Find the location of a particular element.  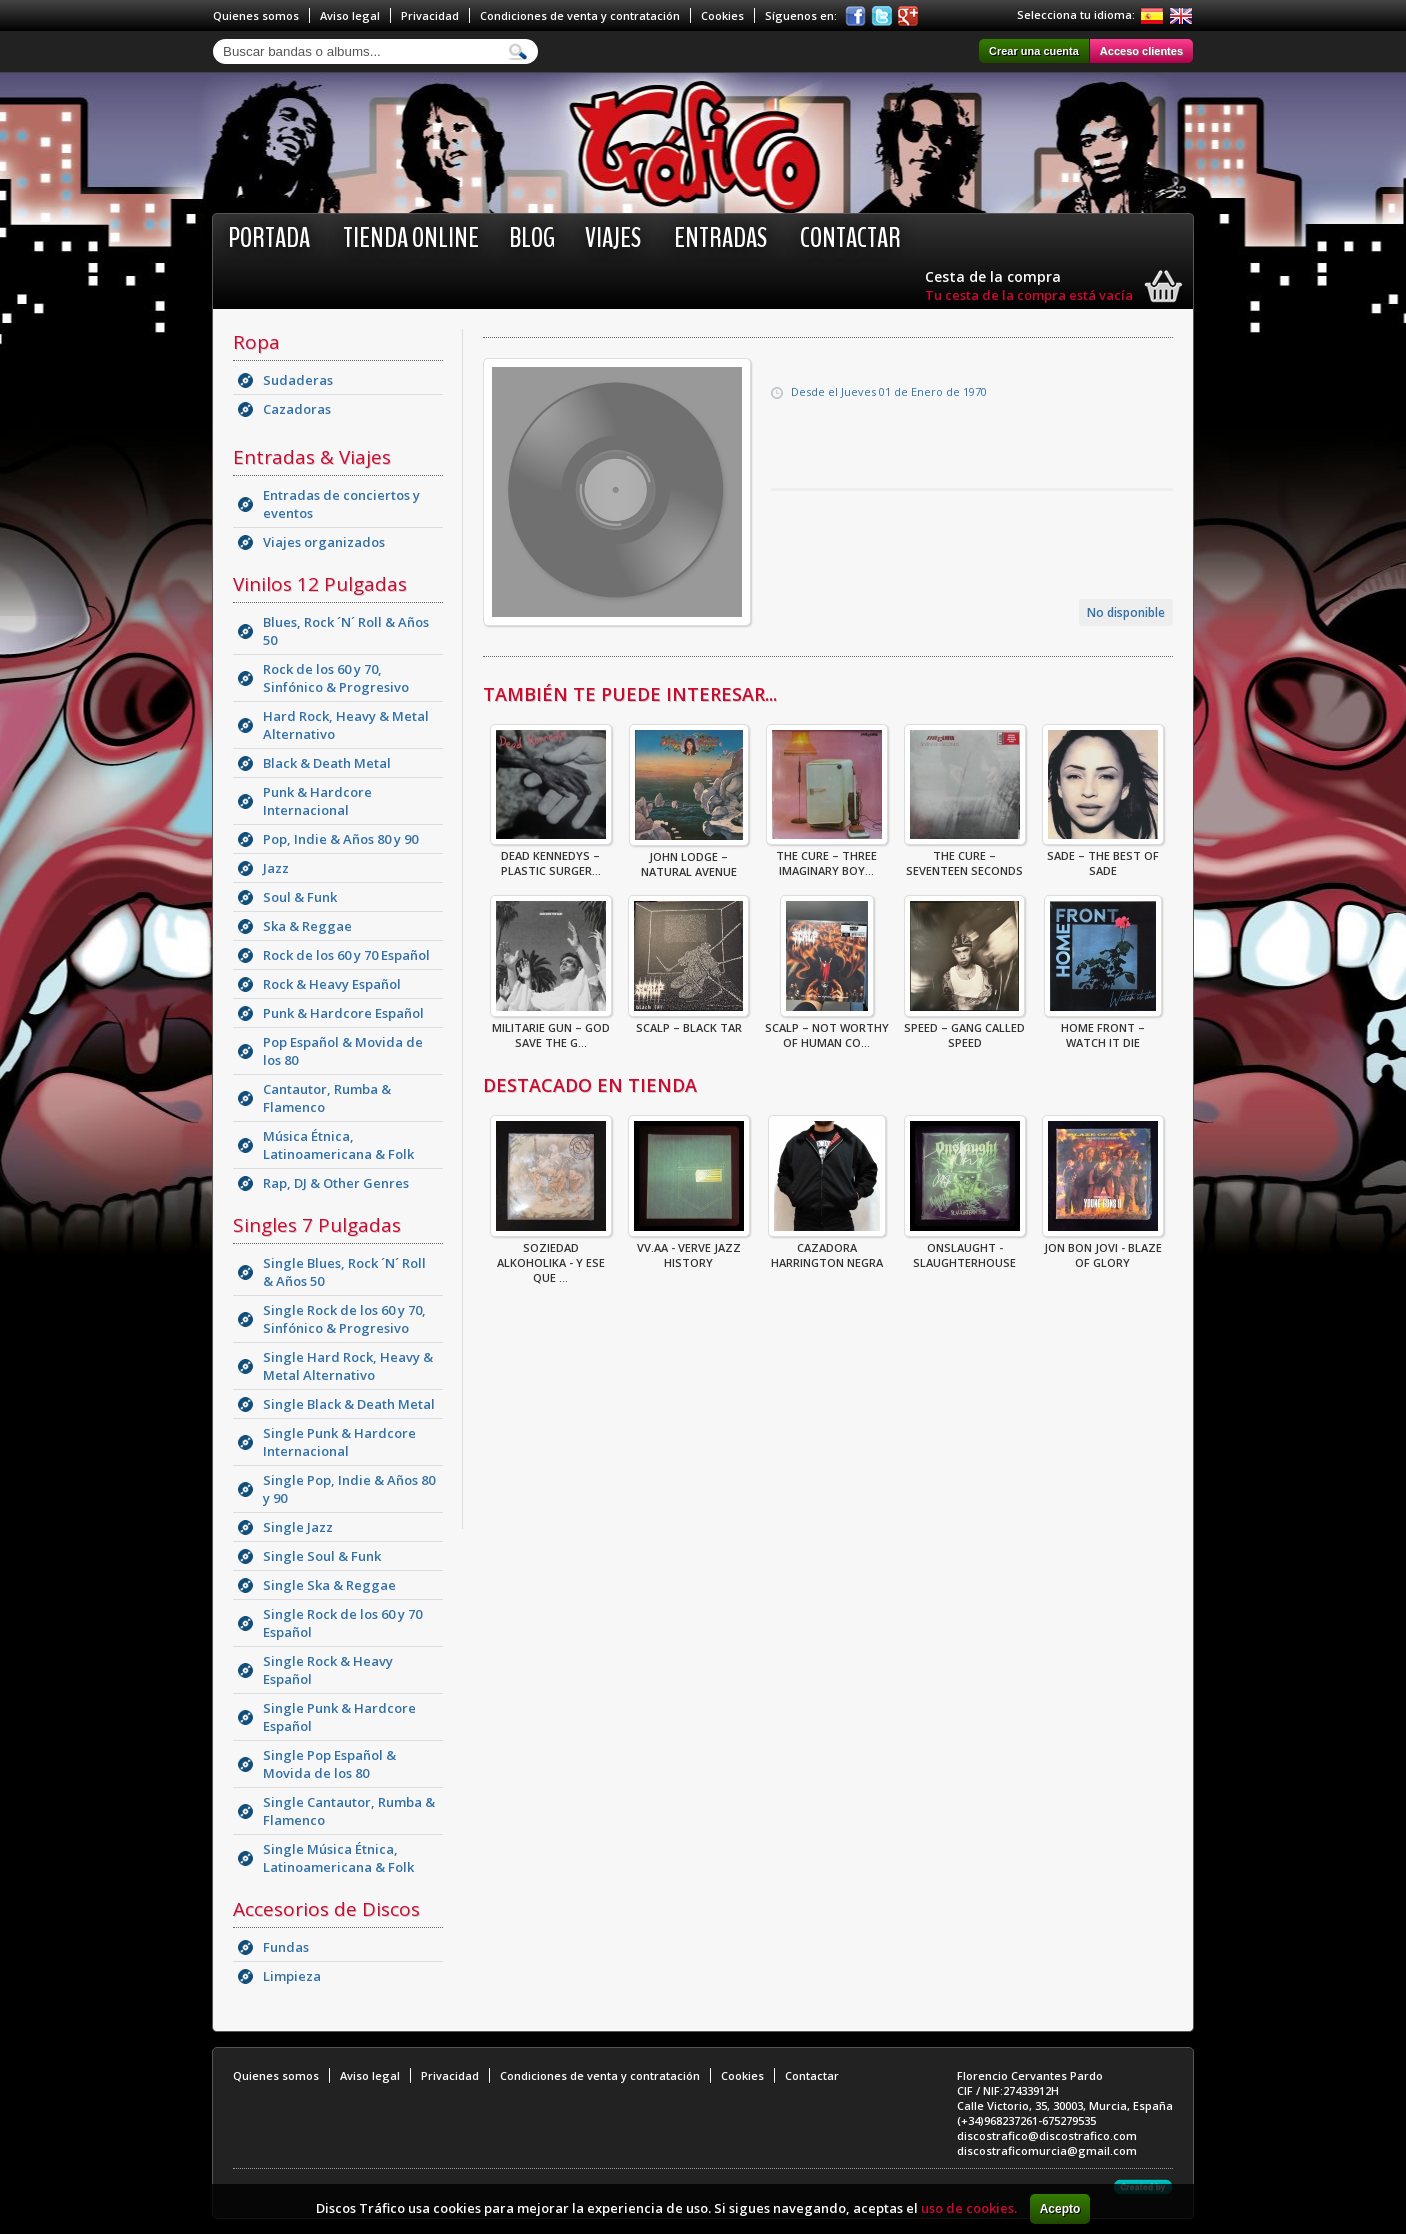

Rock & Heavy Español is located at coordinates (332, 984).